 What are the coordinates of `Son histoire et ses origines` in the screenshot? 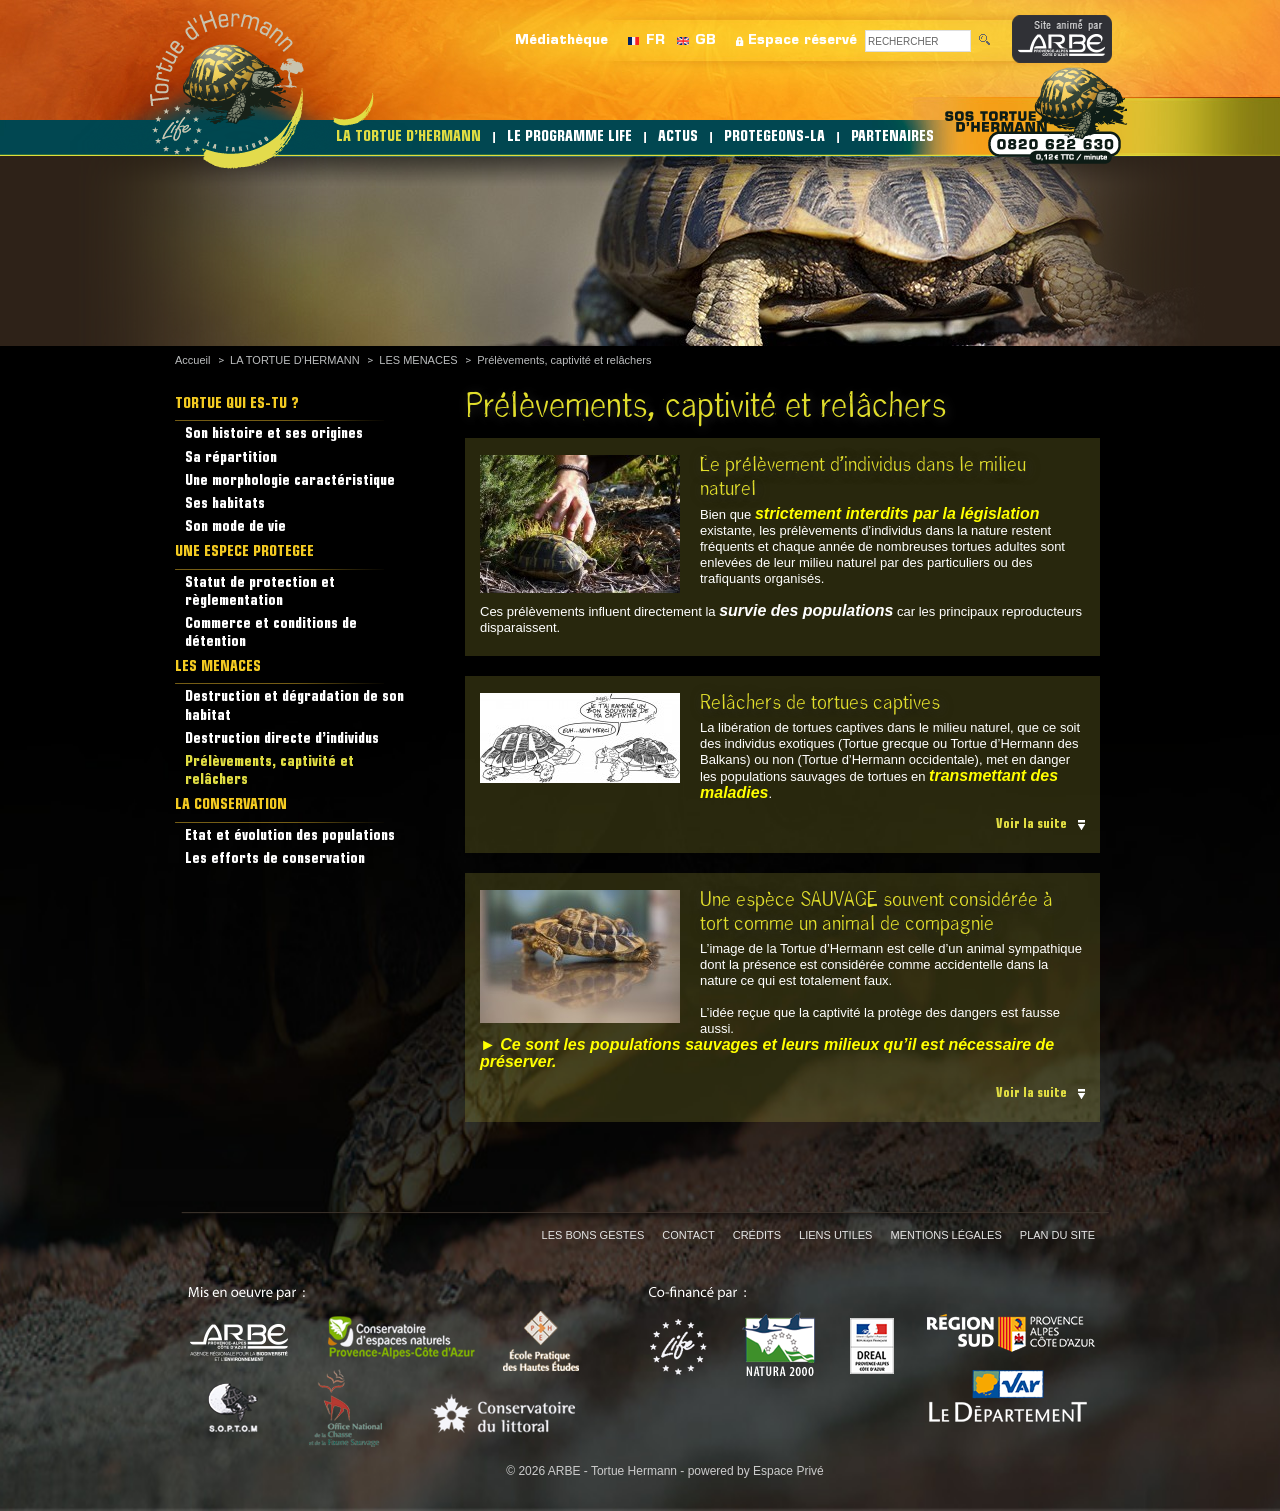 It's located at (274, 434).